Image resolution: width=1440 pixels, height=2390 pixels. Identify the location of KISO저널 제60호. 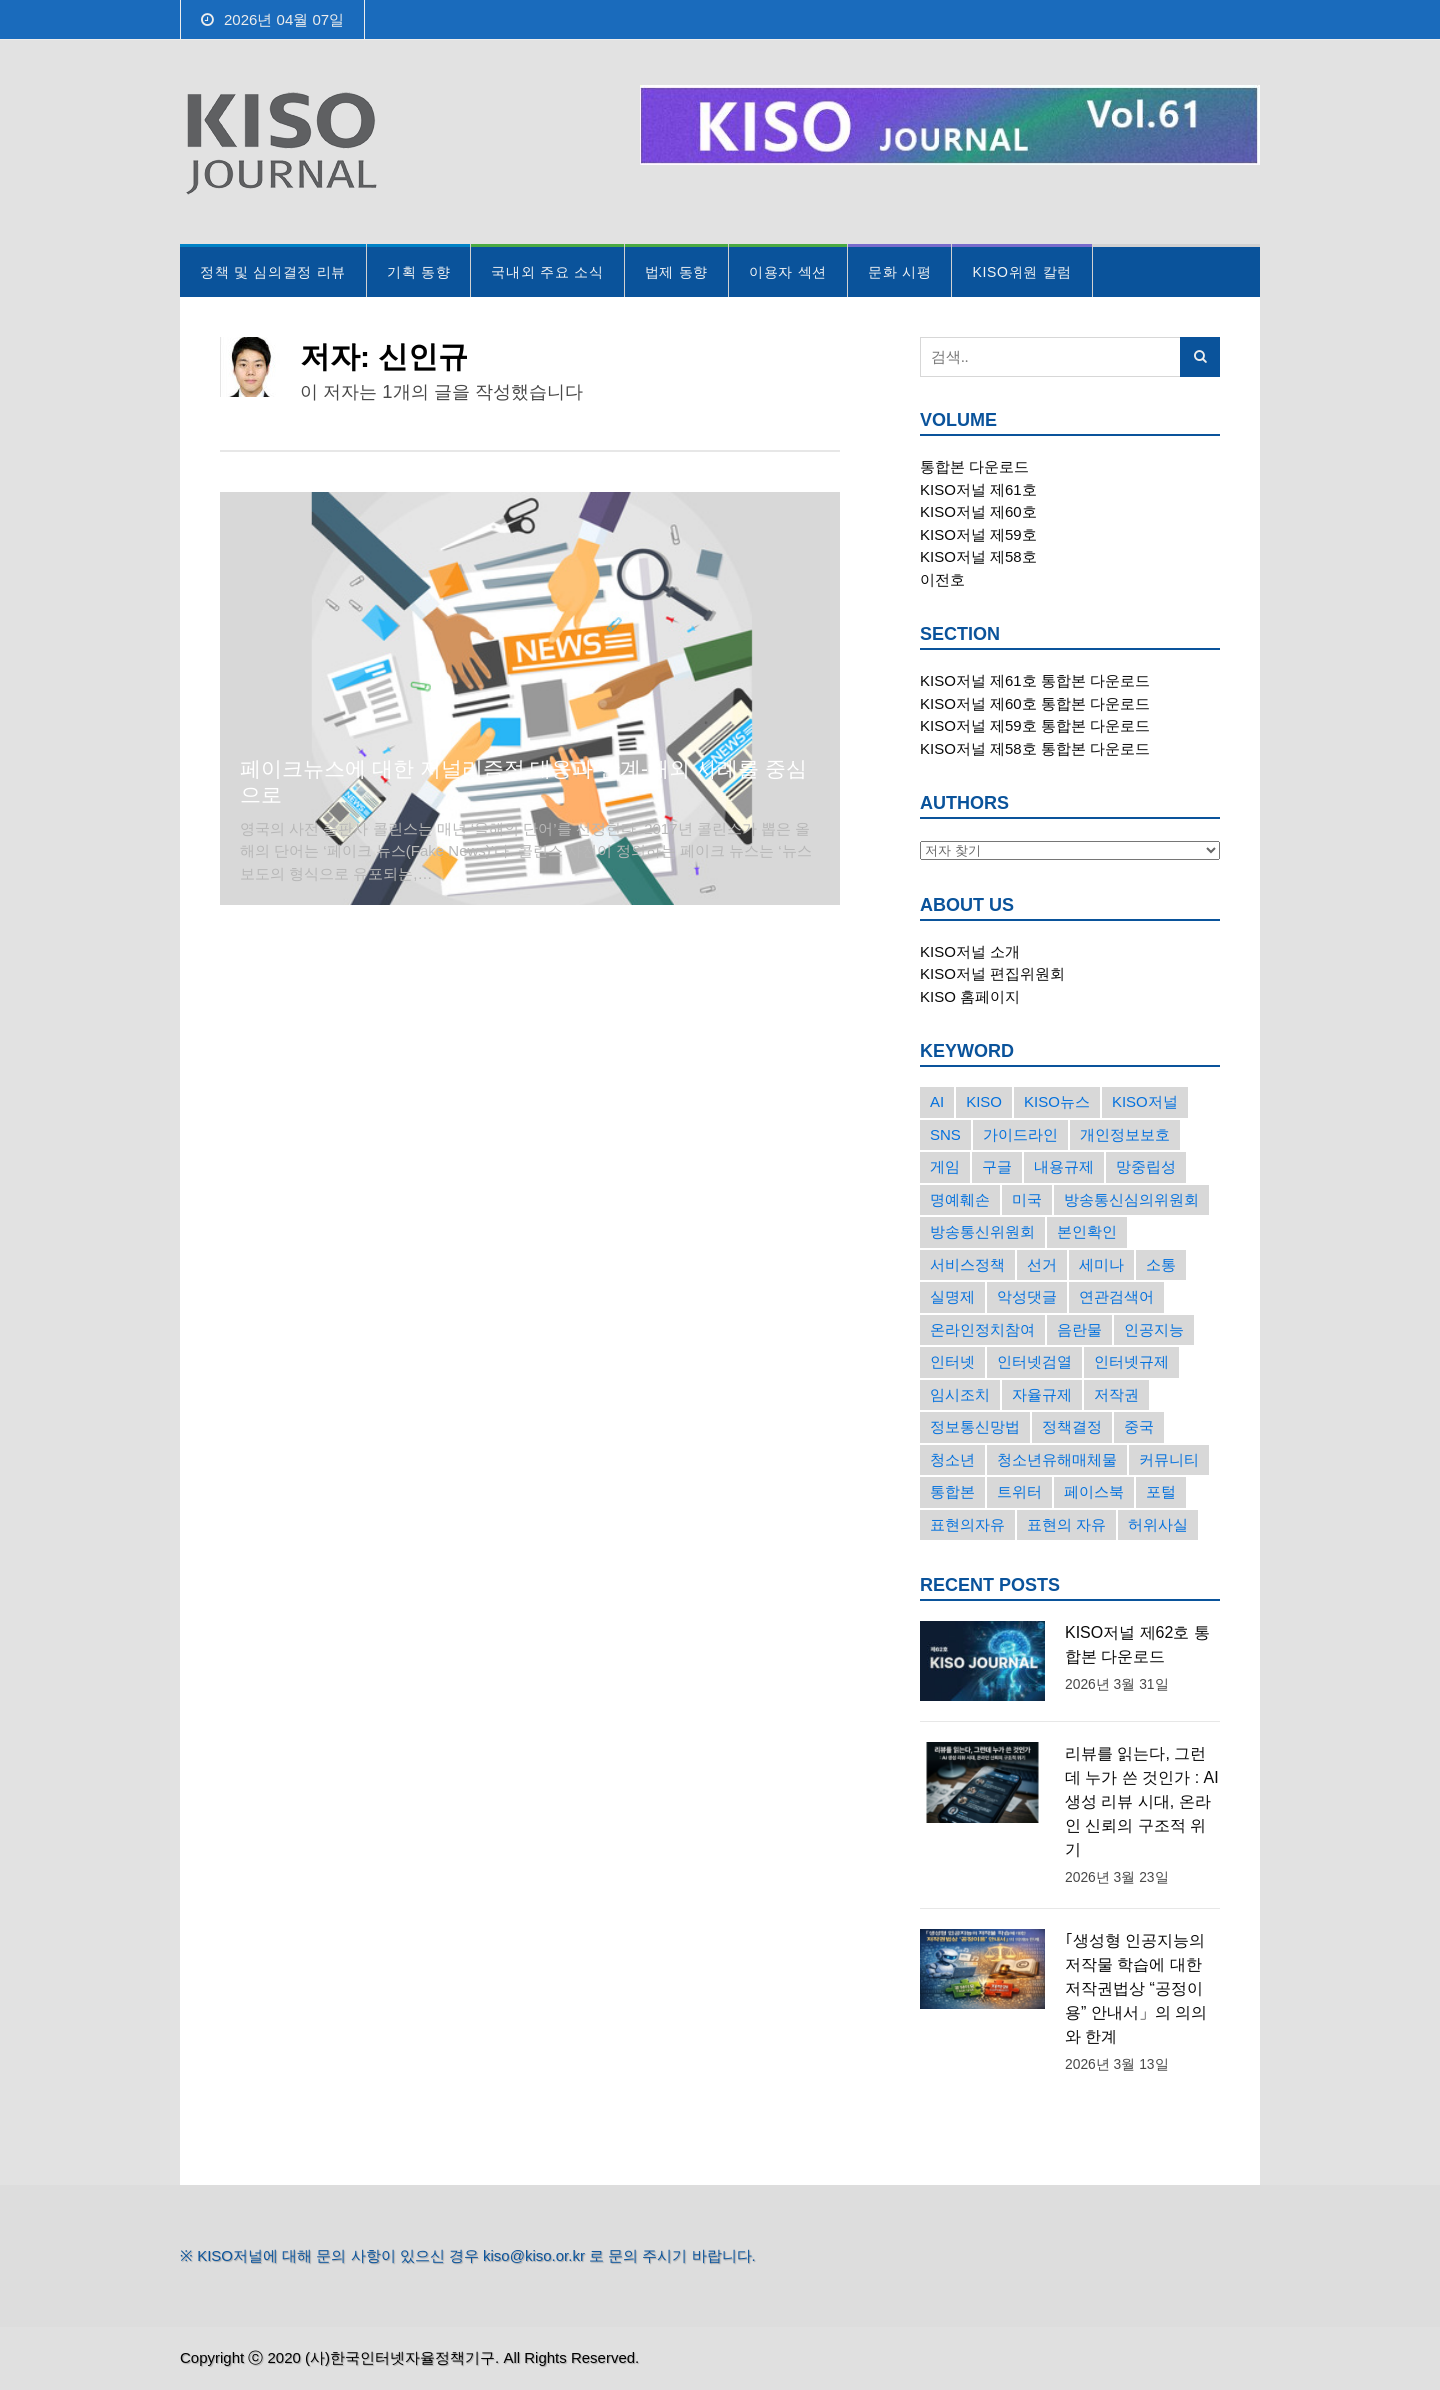
(978, 511).